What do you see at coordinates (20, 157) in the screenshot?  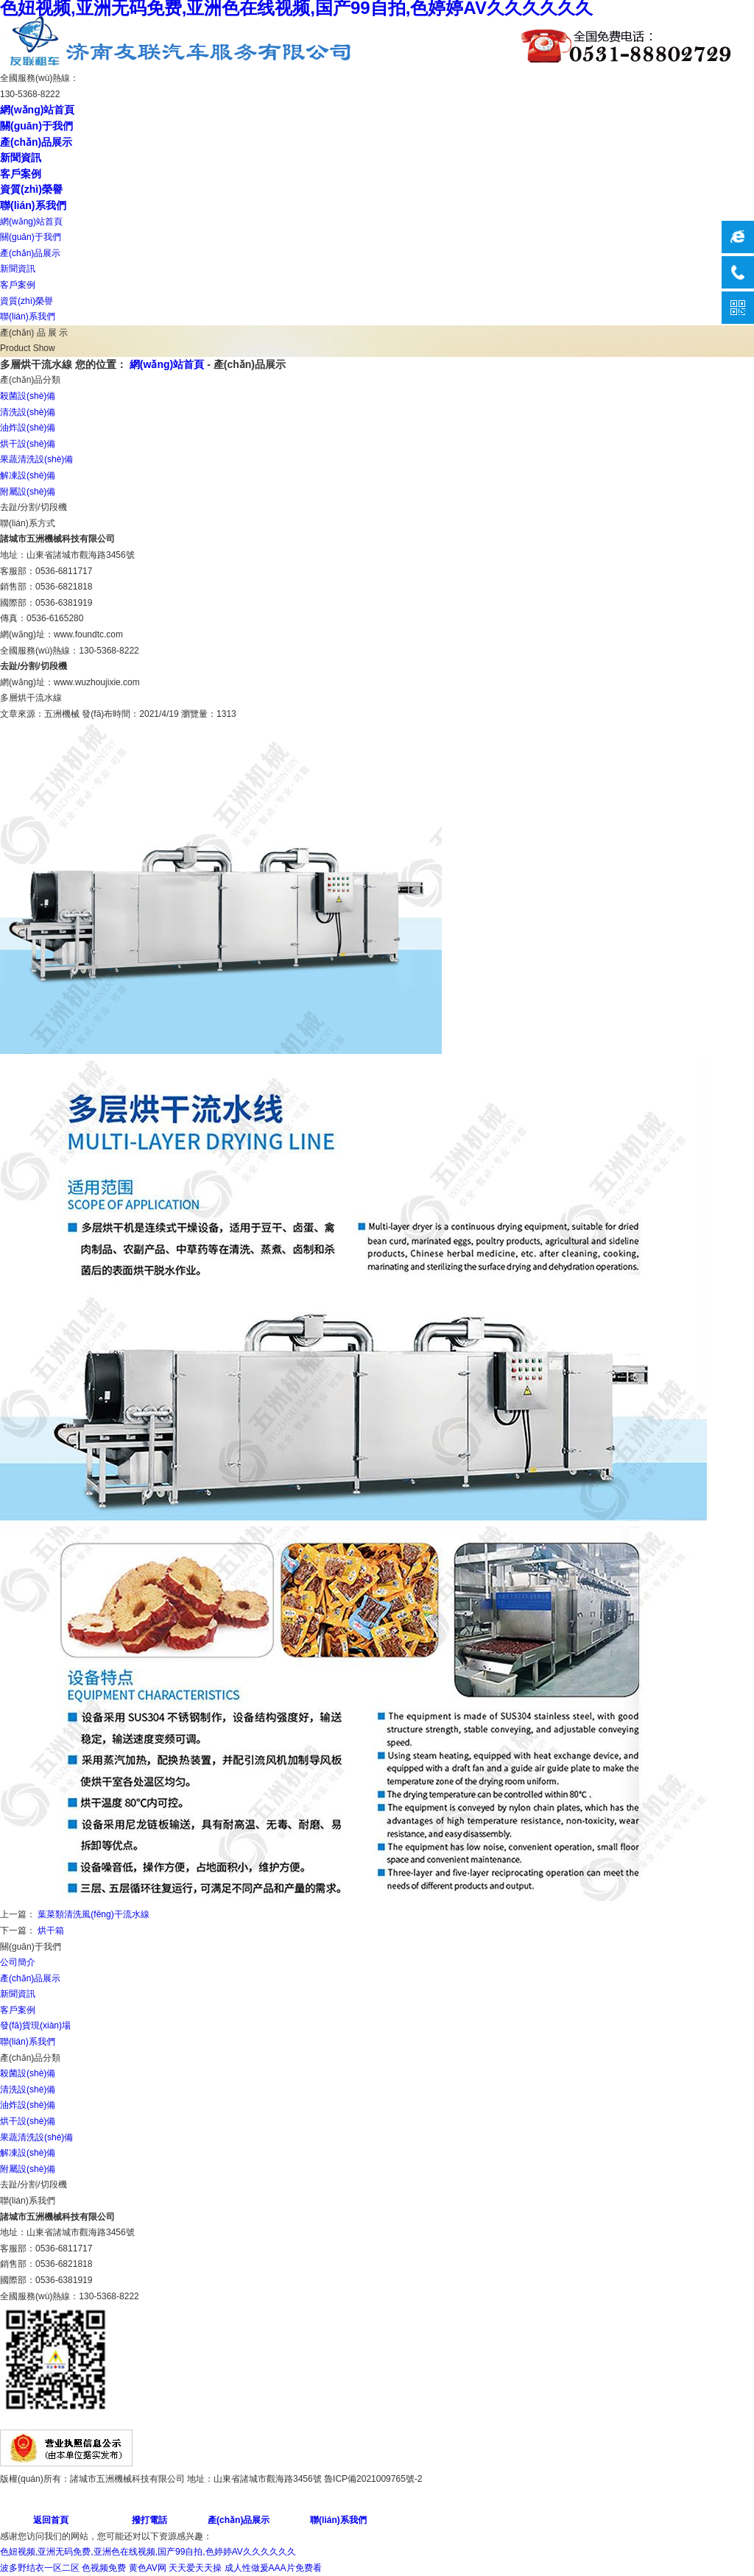 I see `新聞資訊` at bounding box center [20, 157].